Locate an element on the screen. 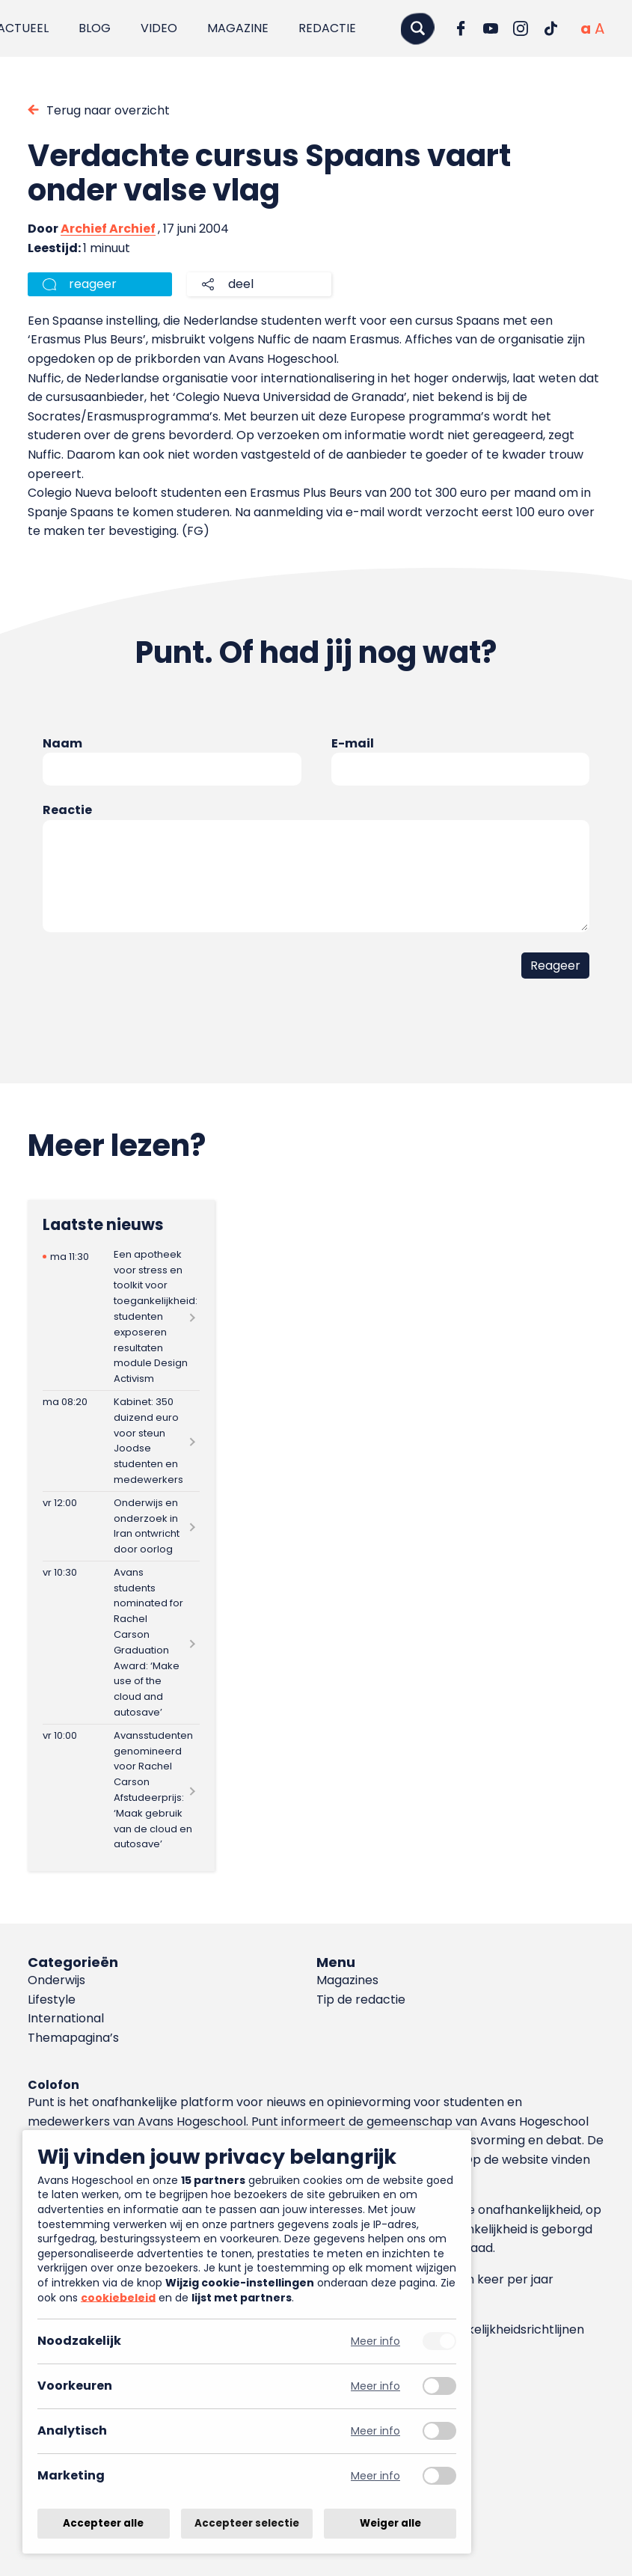 This screenshot has width=632, height=2576. Terug naar overzicht is located at coordinates (108, 110).